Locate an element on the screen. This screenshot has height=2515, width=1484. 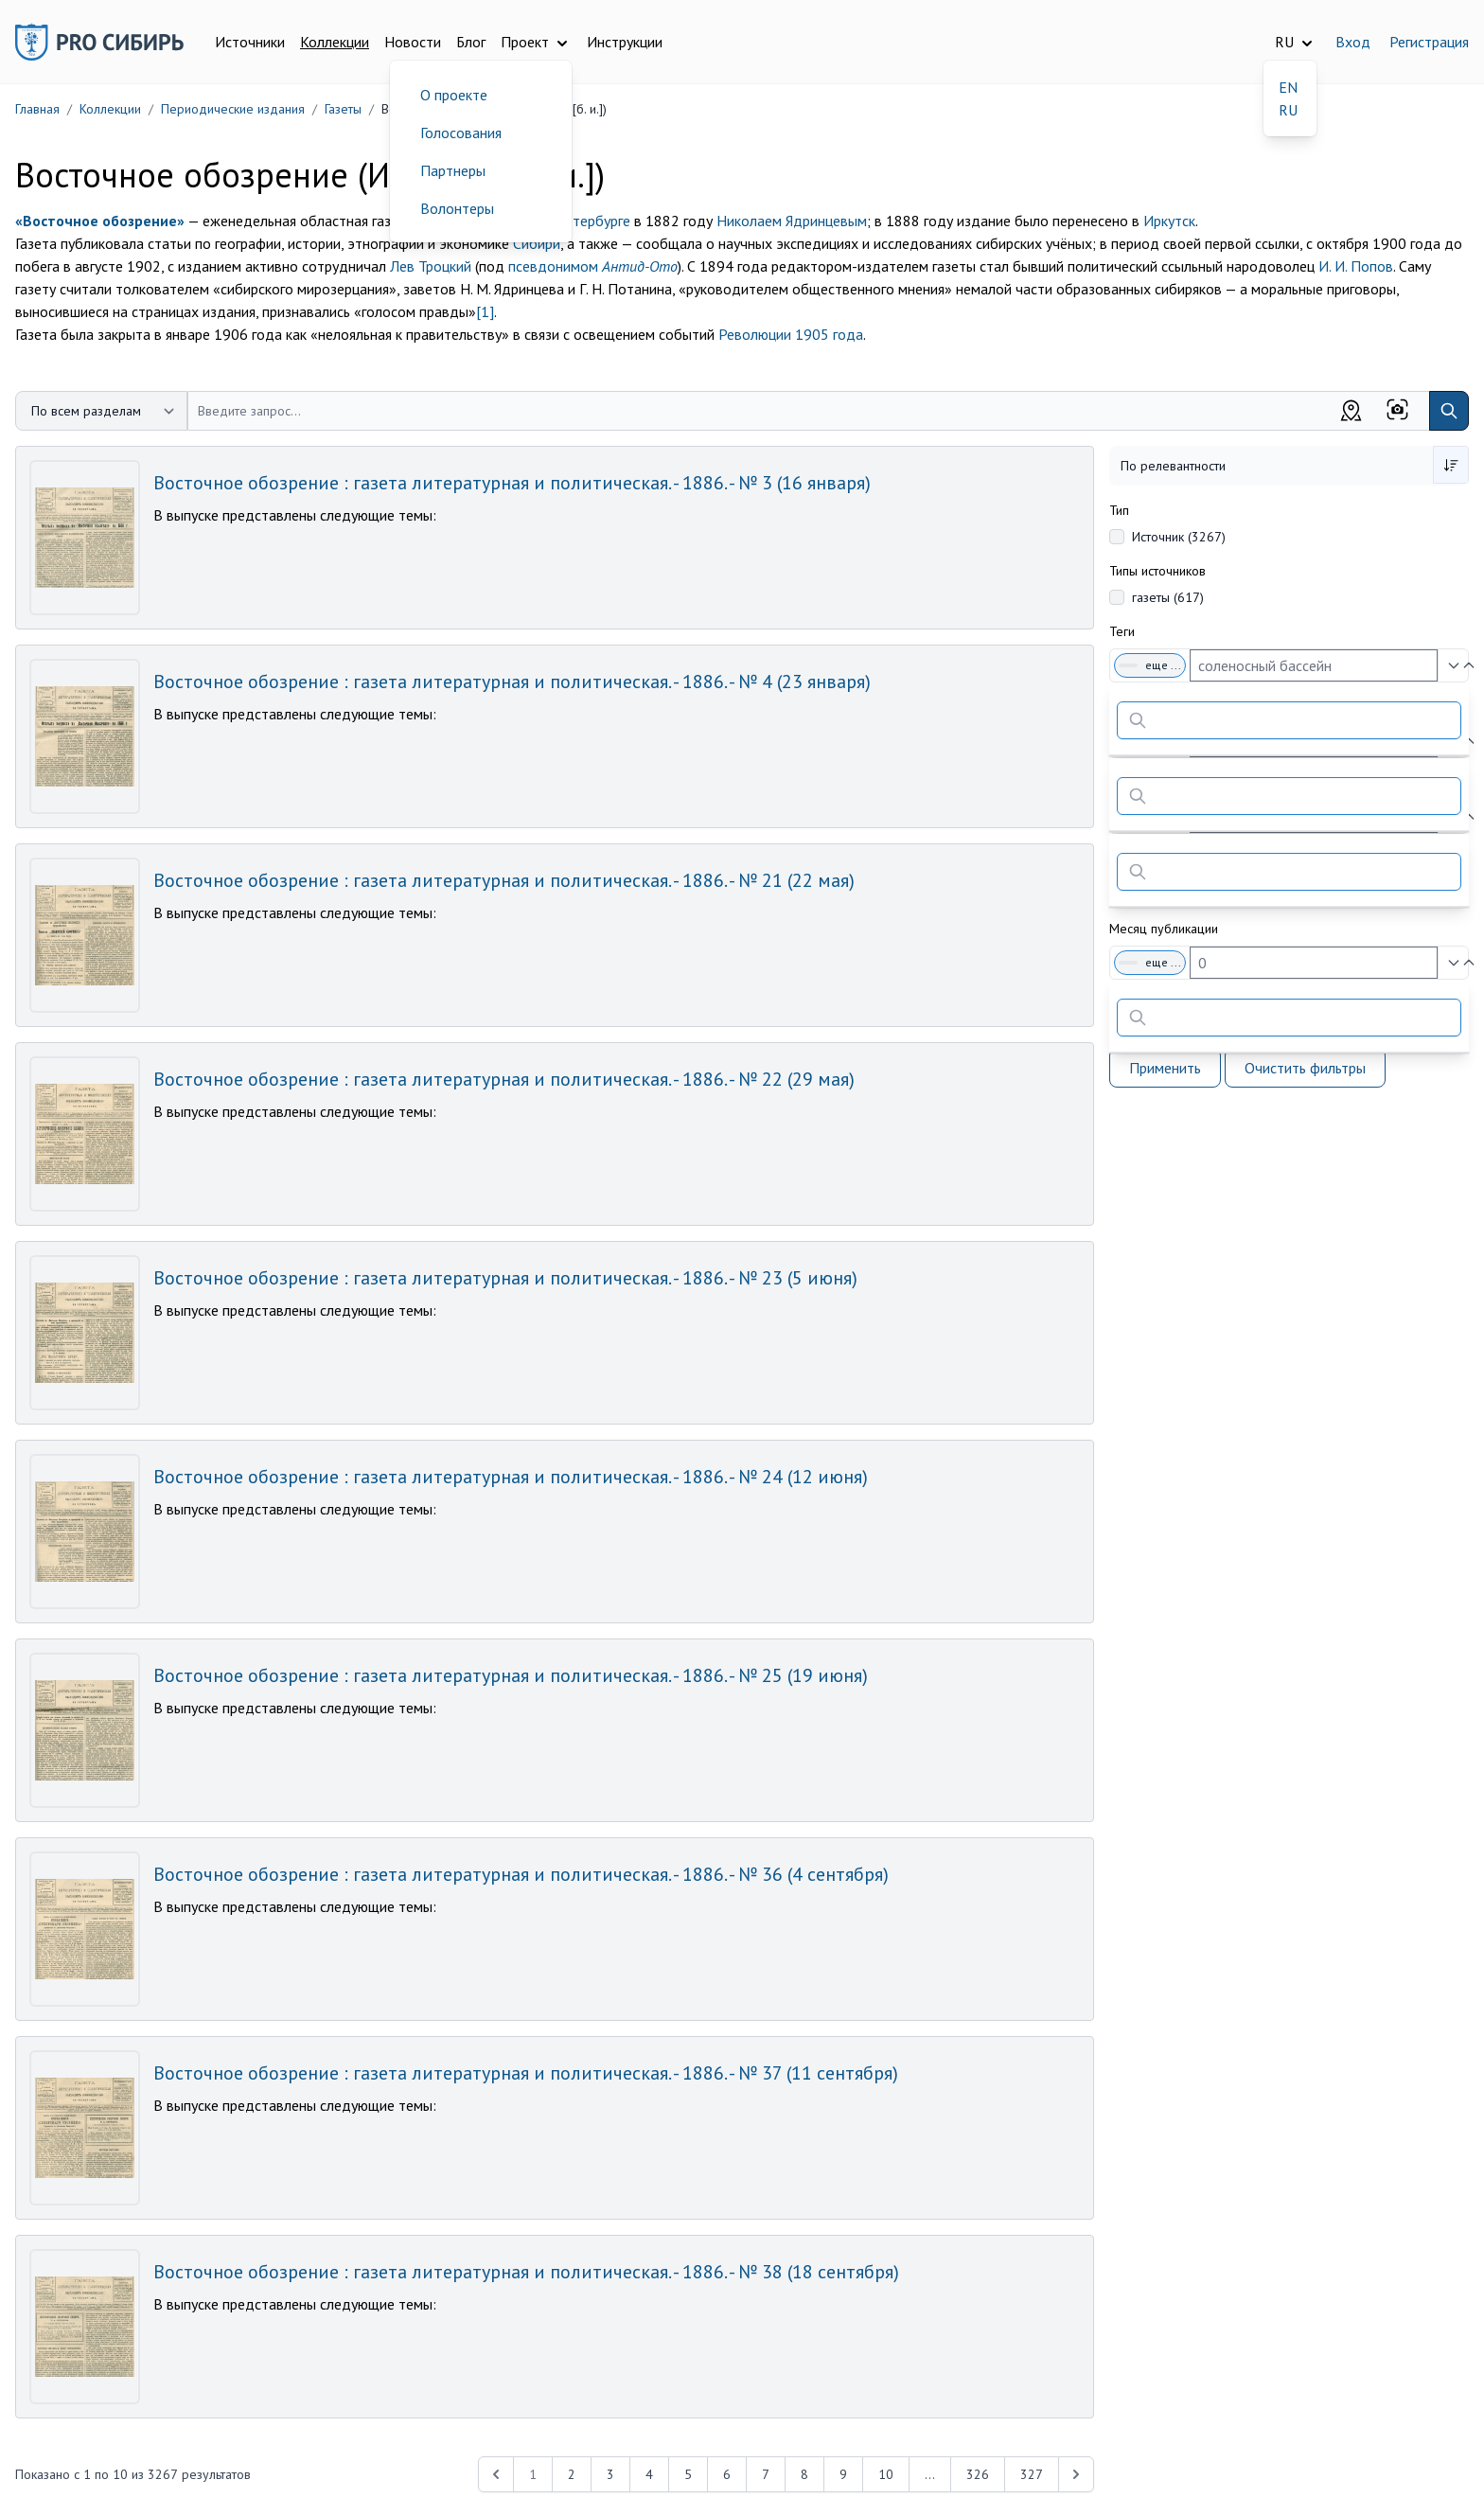
Месяц публикации is located at coordinates (1163, 928).